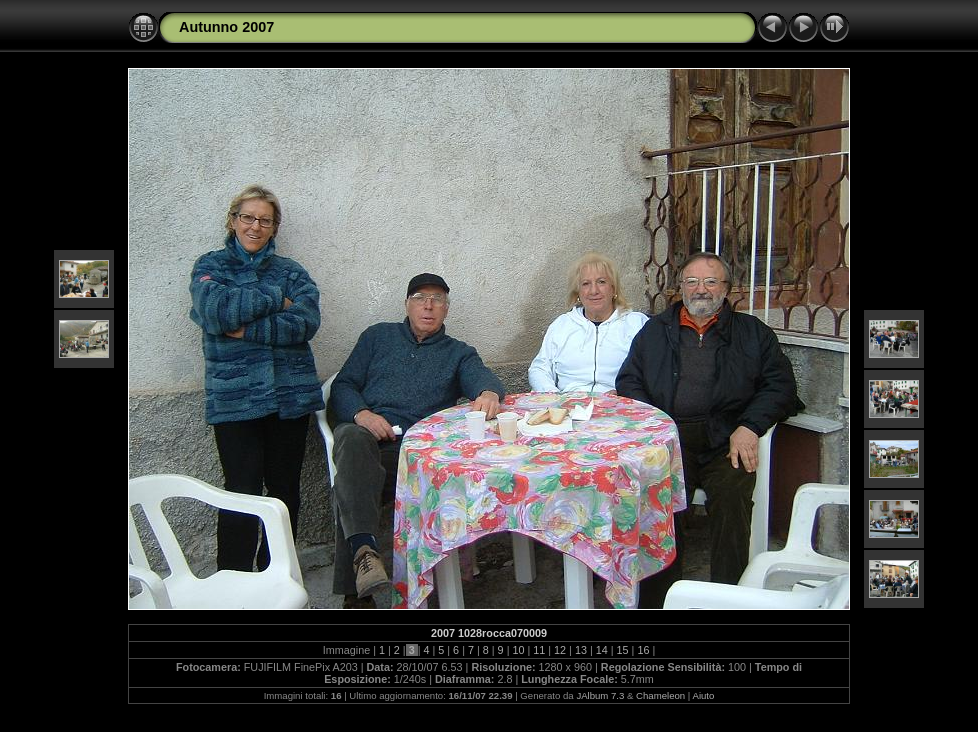  What do you see at coordinates (581, 650) in the screenshot?
I see `13` at bounding box center [581, 650].